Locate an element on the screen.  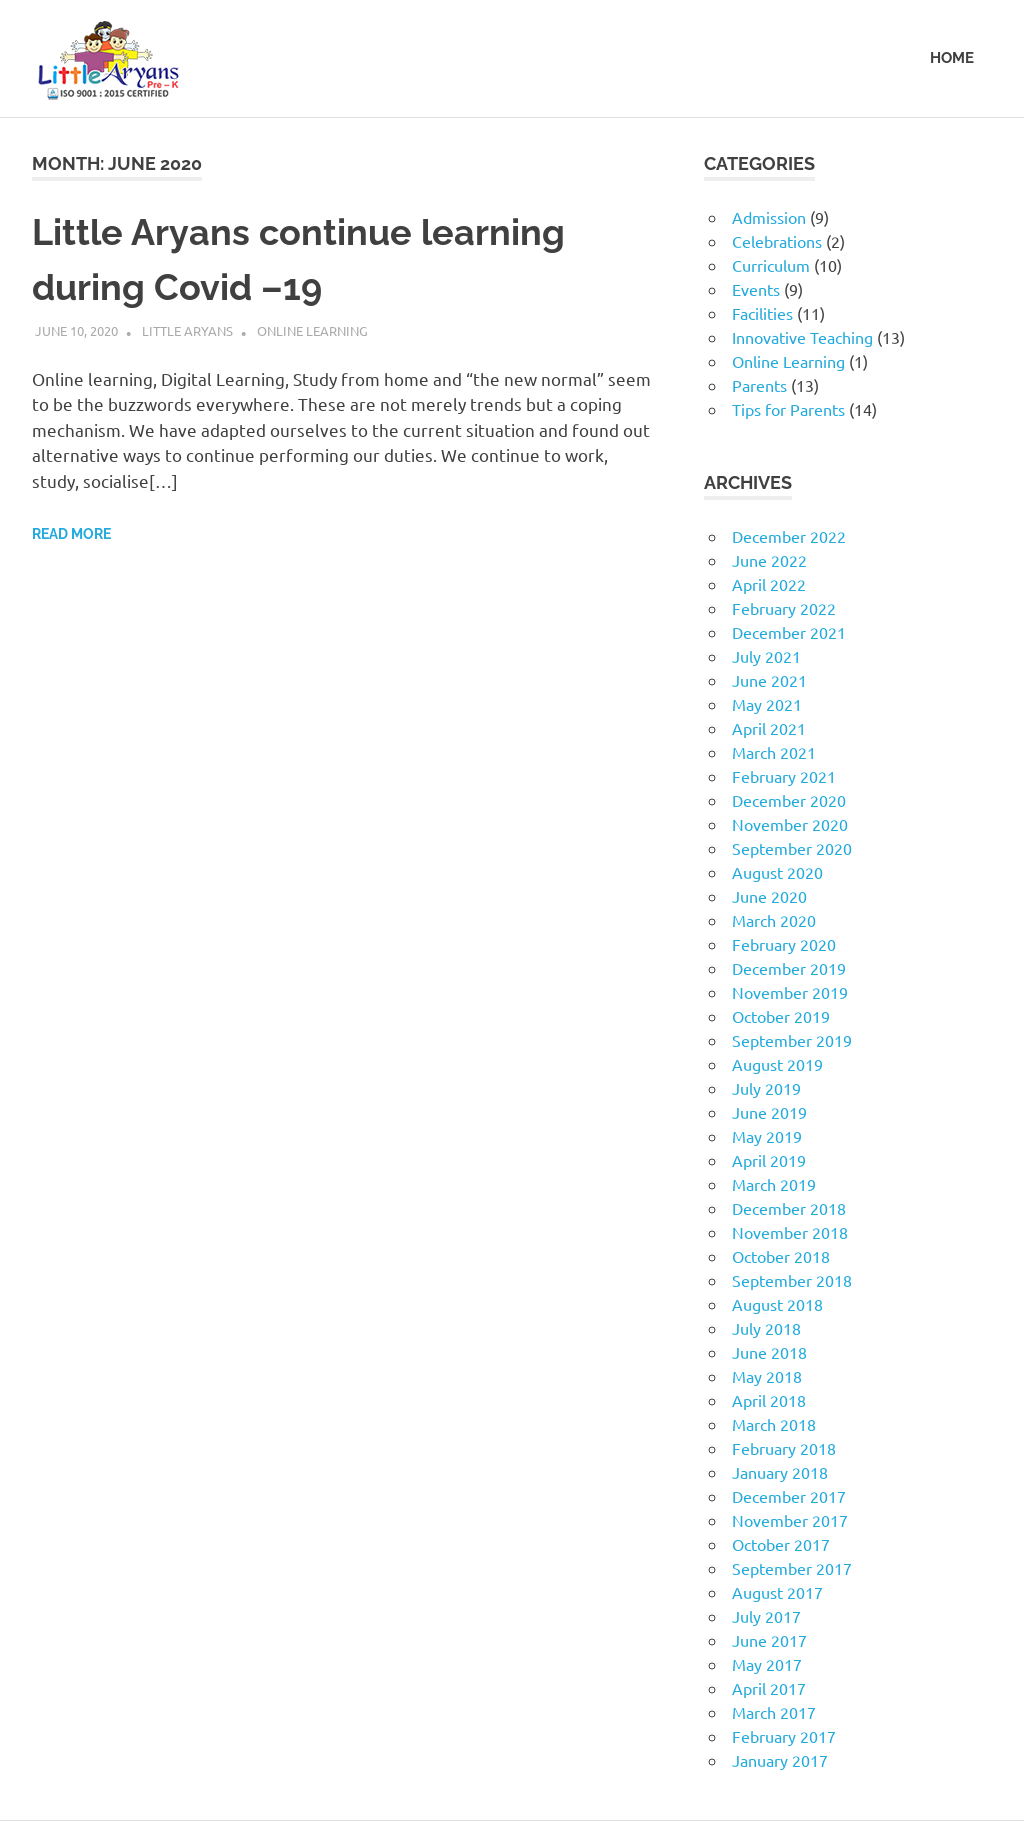
September 2019 is located at coordinates (792, 1040).